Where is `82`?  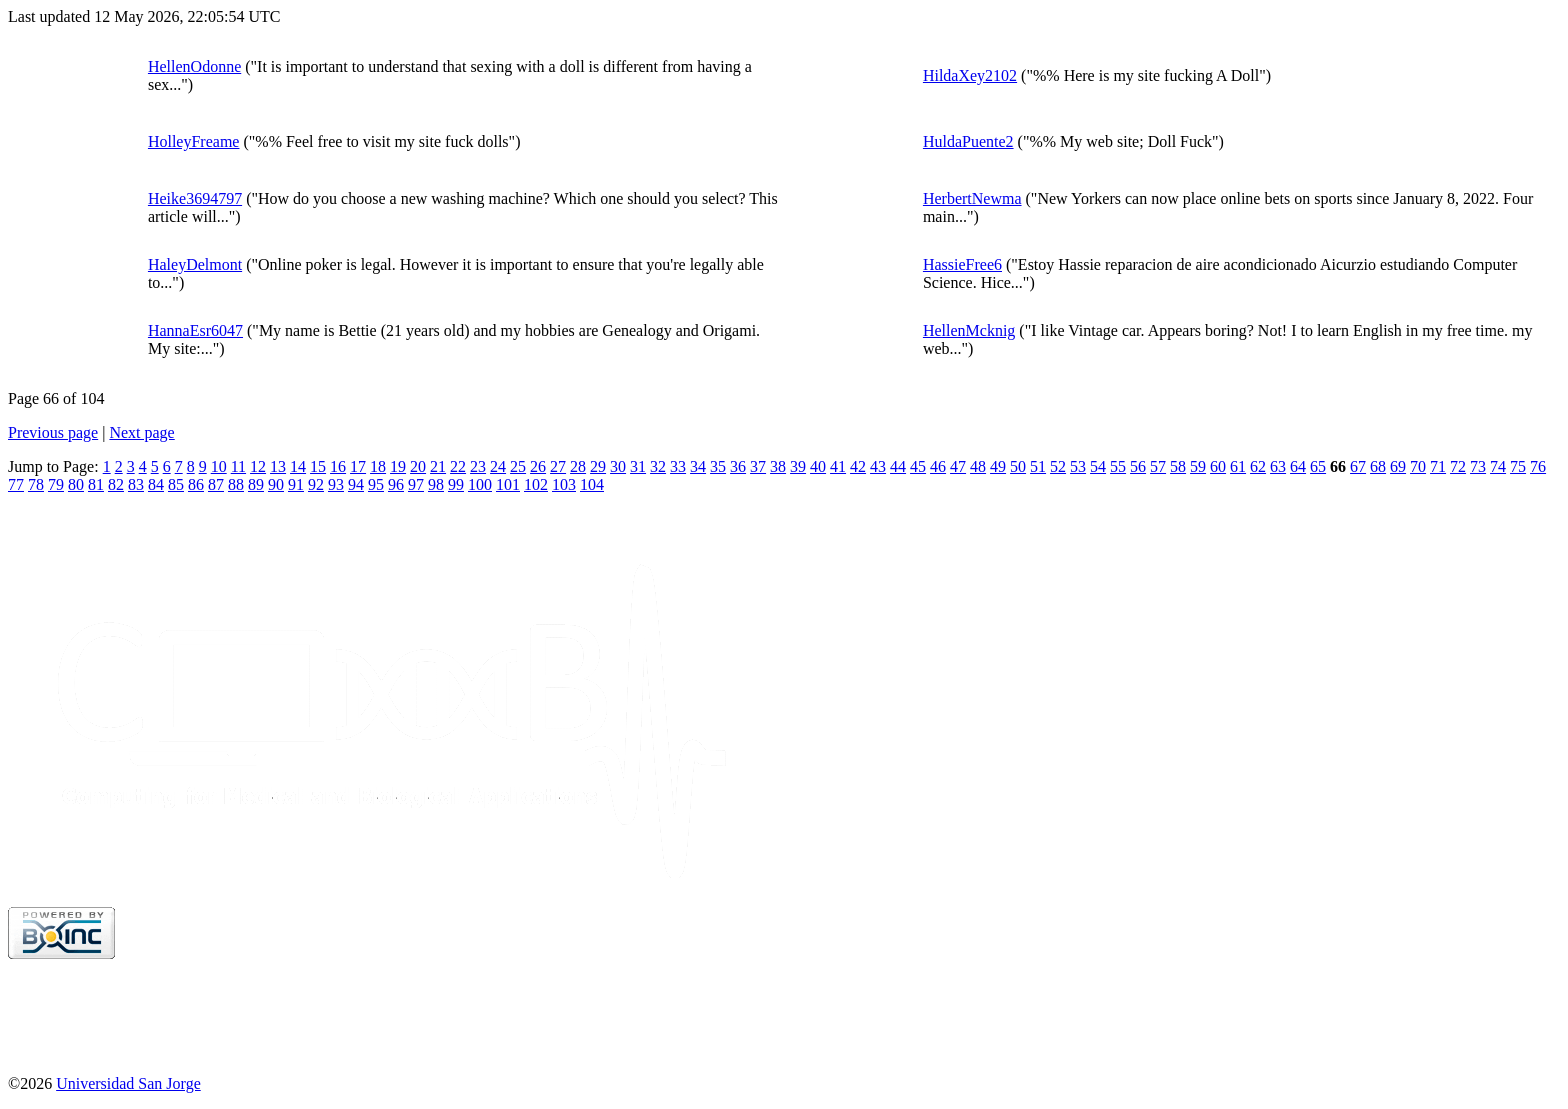
82 is located at coordinates (116, 484).